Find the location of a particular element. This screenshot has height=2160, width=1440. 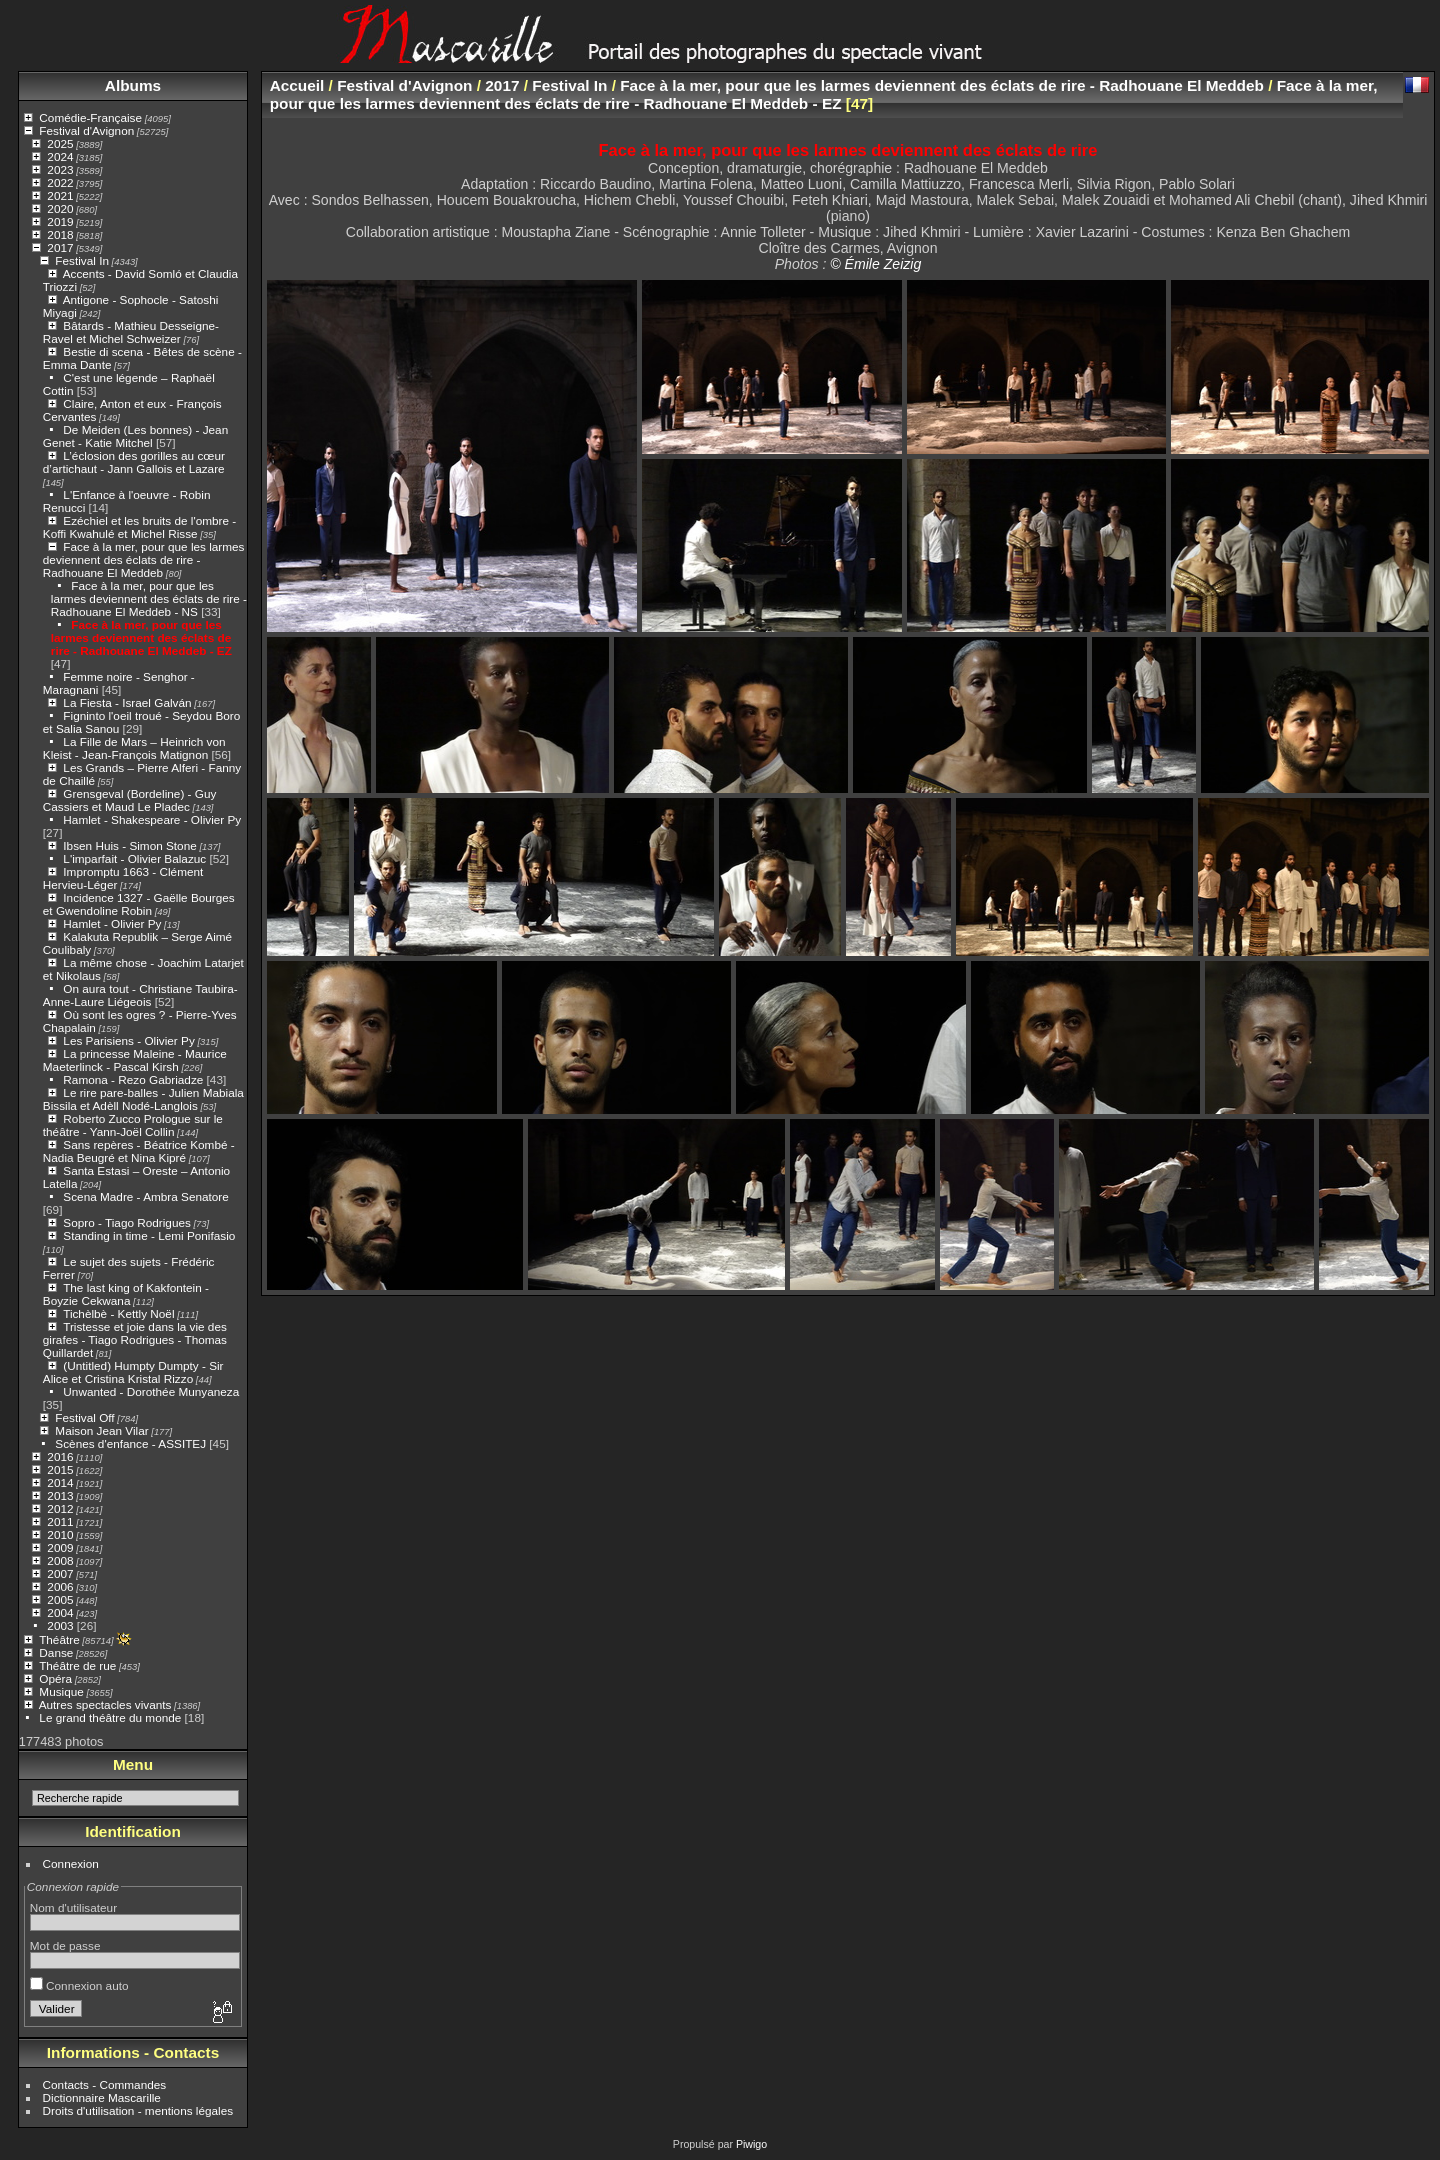

Face à la mer, pour que les larmes deviennent des éclats de rire - Radhouane El Meddeb - NS is located at coordinates (149, 598).